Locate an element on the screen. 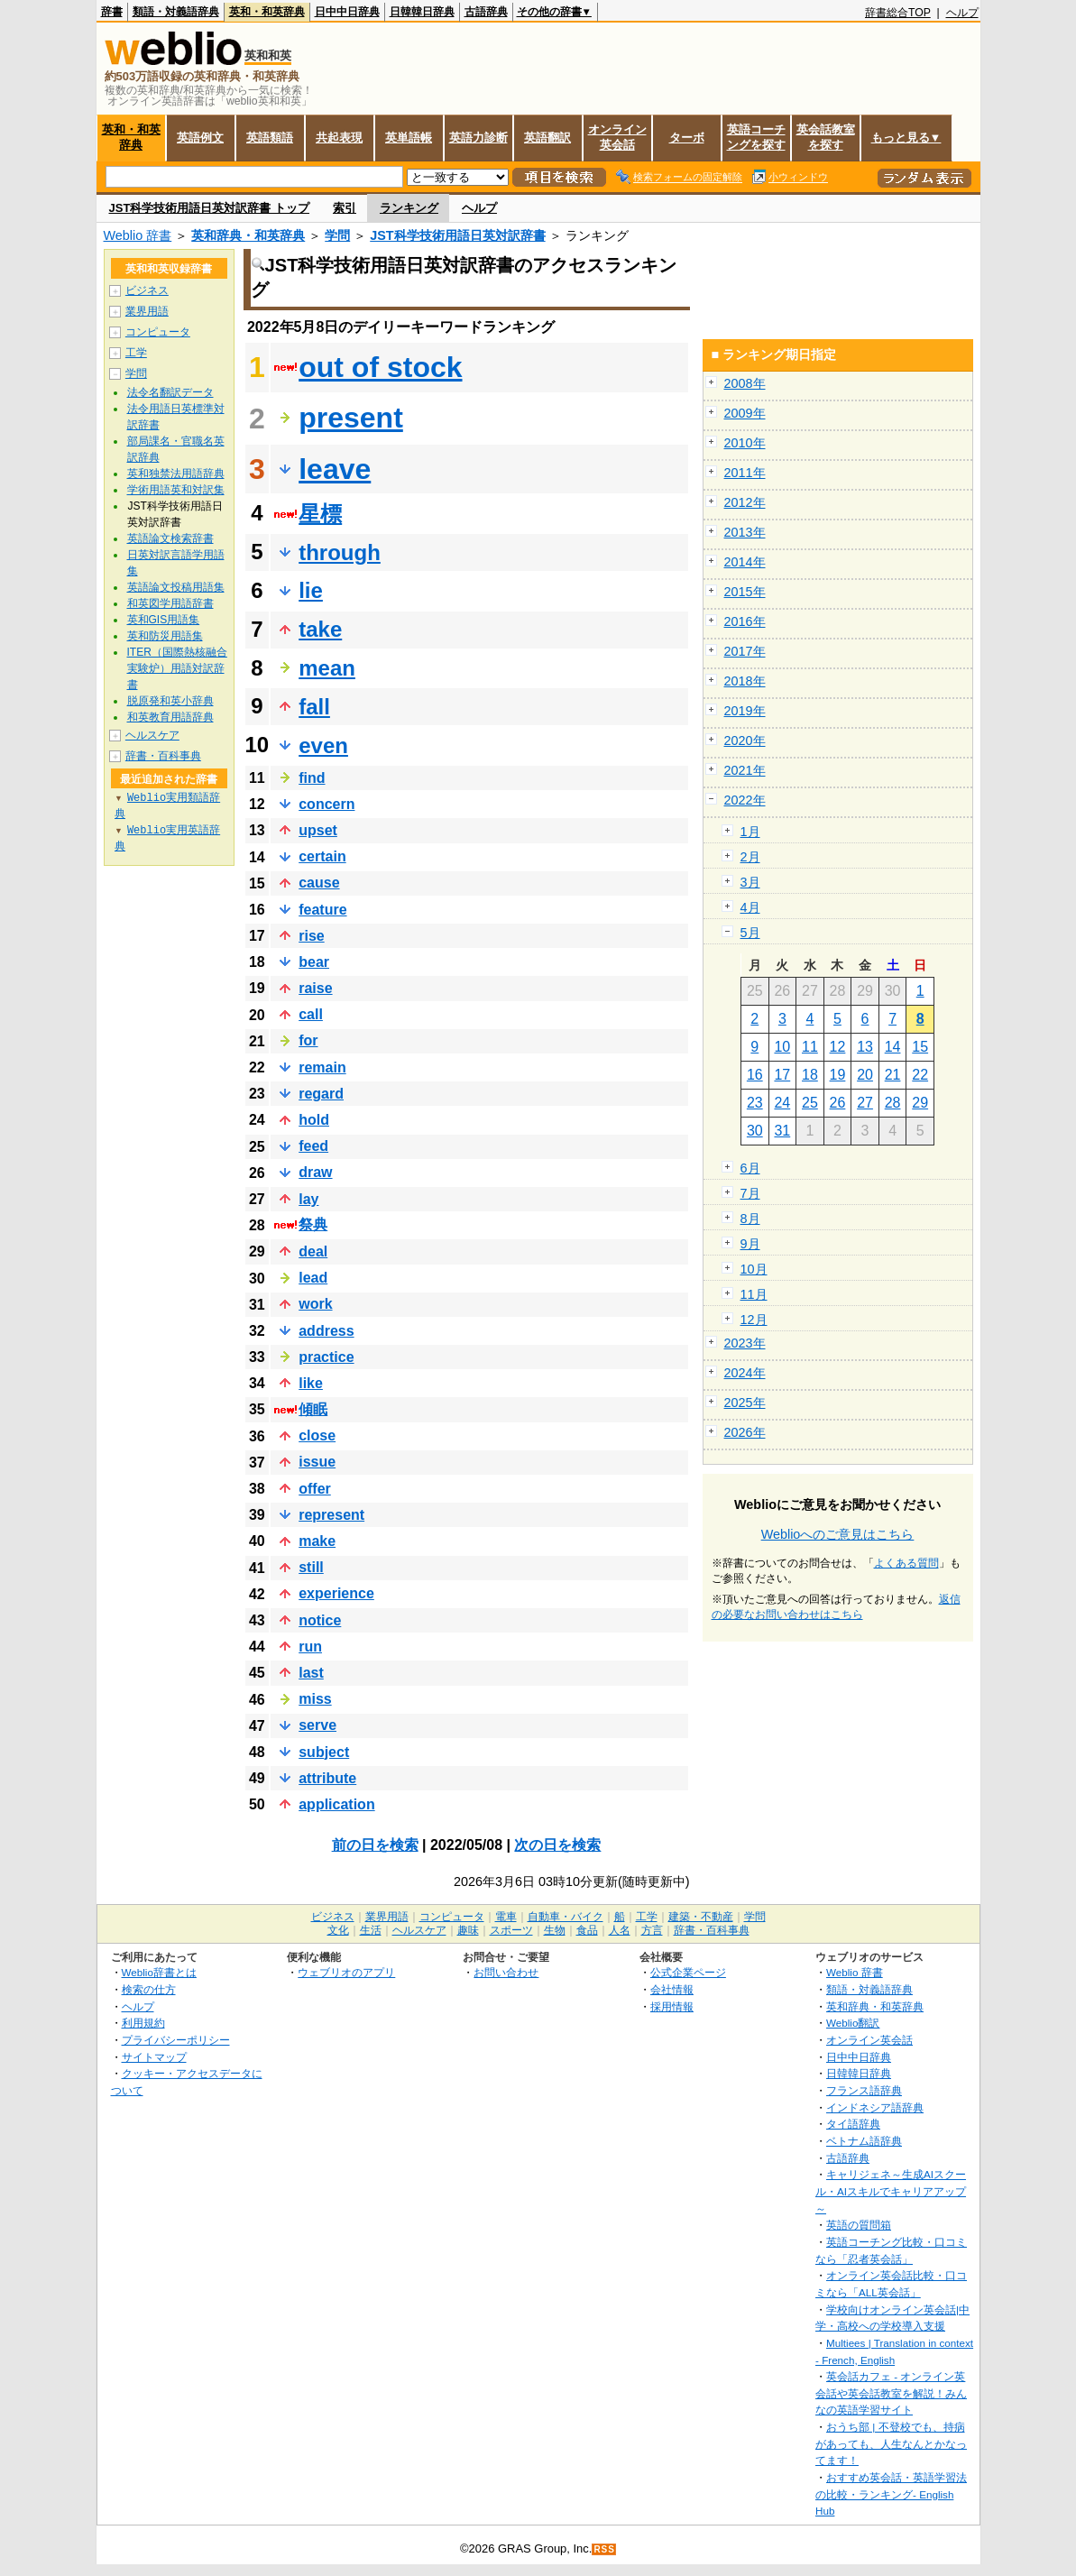 Image resolution: width=1076 pixels, height=2576 pixels. make is located at coordinates (317, 1541).